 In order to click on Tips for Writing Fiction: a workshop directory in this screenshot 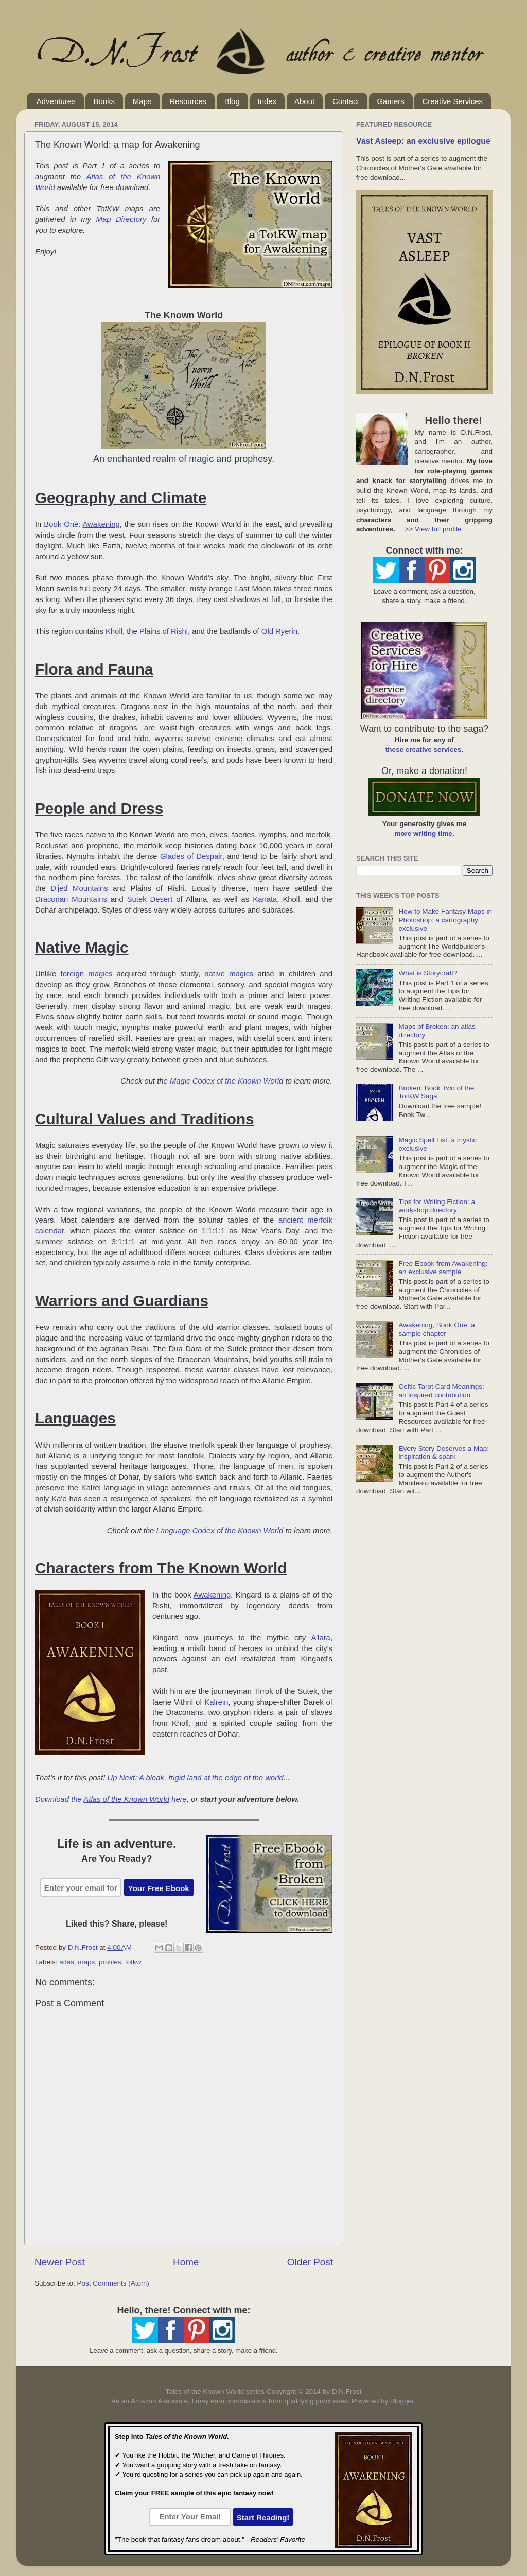, I will do `click(436, 1206)`.